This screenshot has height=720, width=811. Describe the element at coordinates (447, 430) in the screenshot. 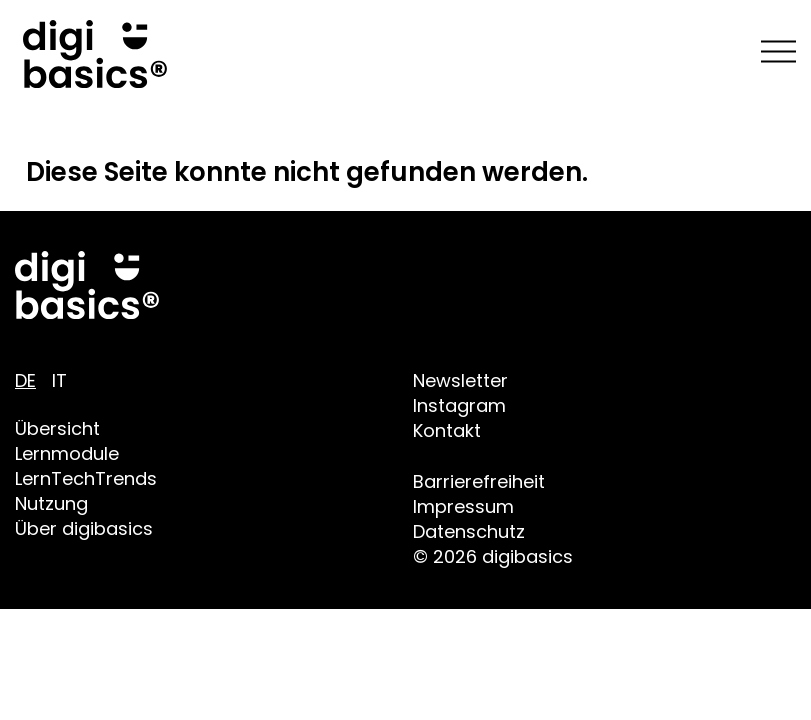

I see `Kontakt` at that location.